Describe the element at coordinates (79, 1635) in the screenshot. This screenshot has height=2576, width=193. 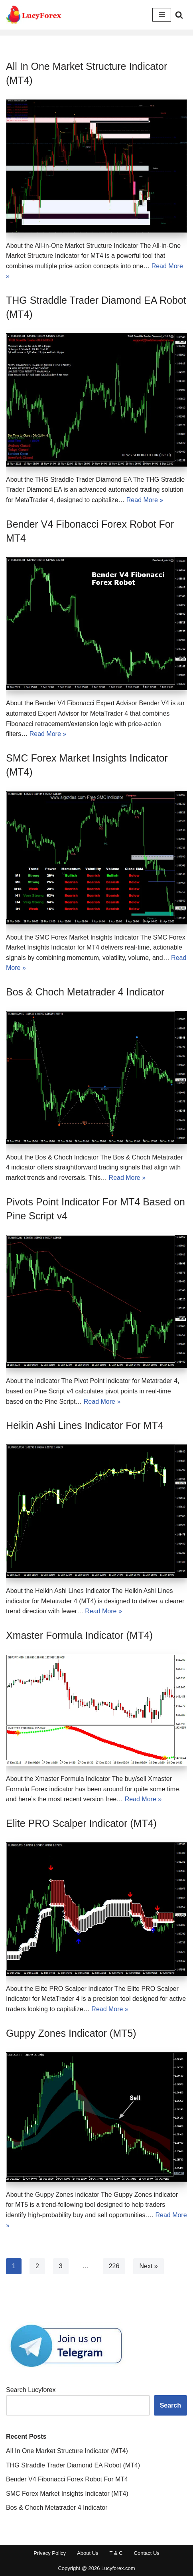
I see `Xmaster Formula Indicator (MT4)` at that location.